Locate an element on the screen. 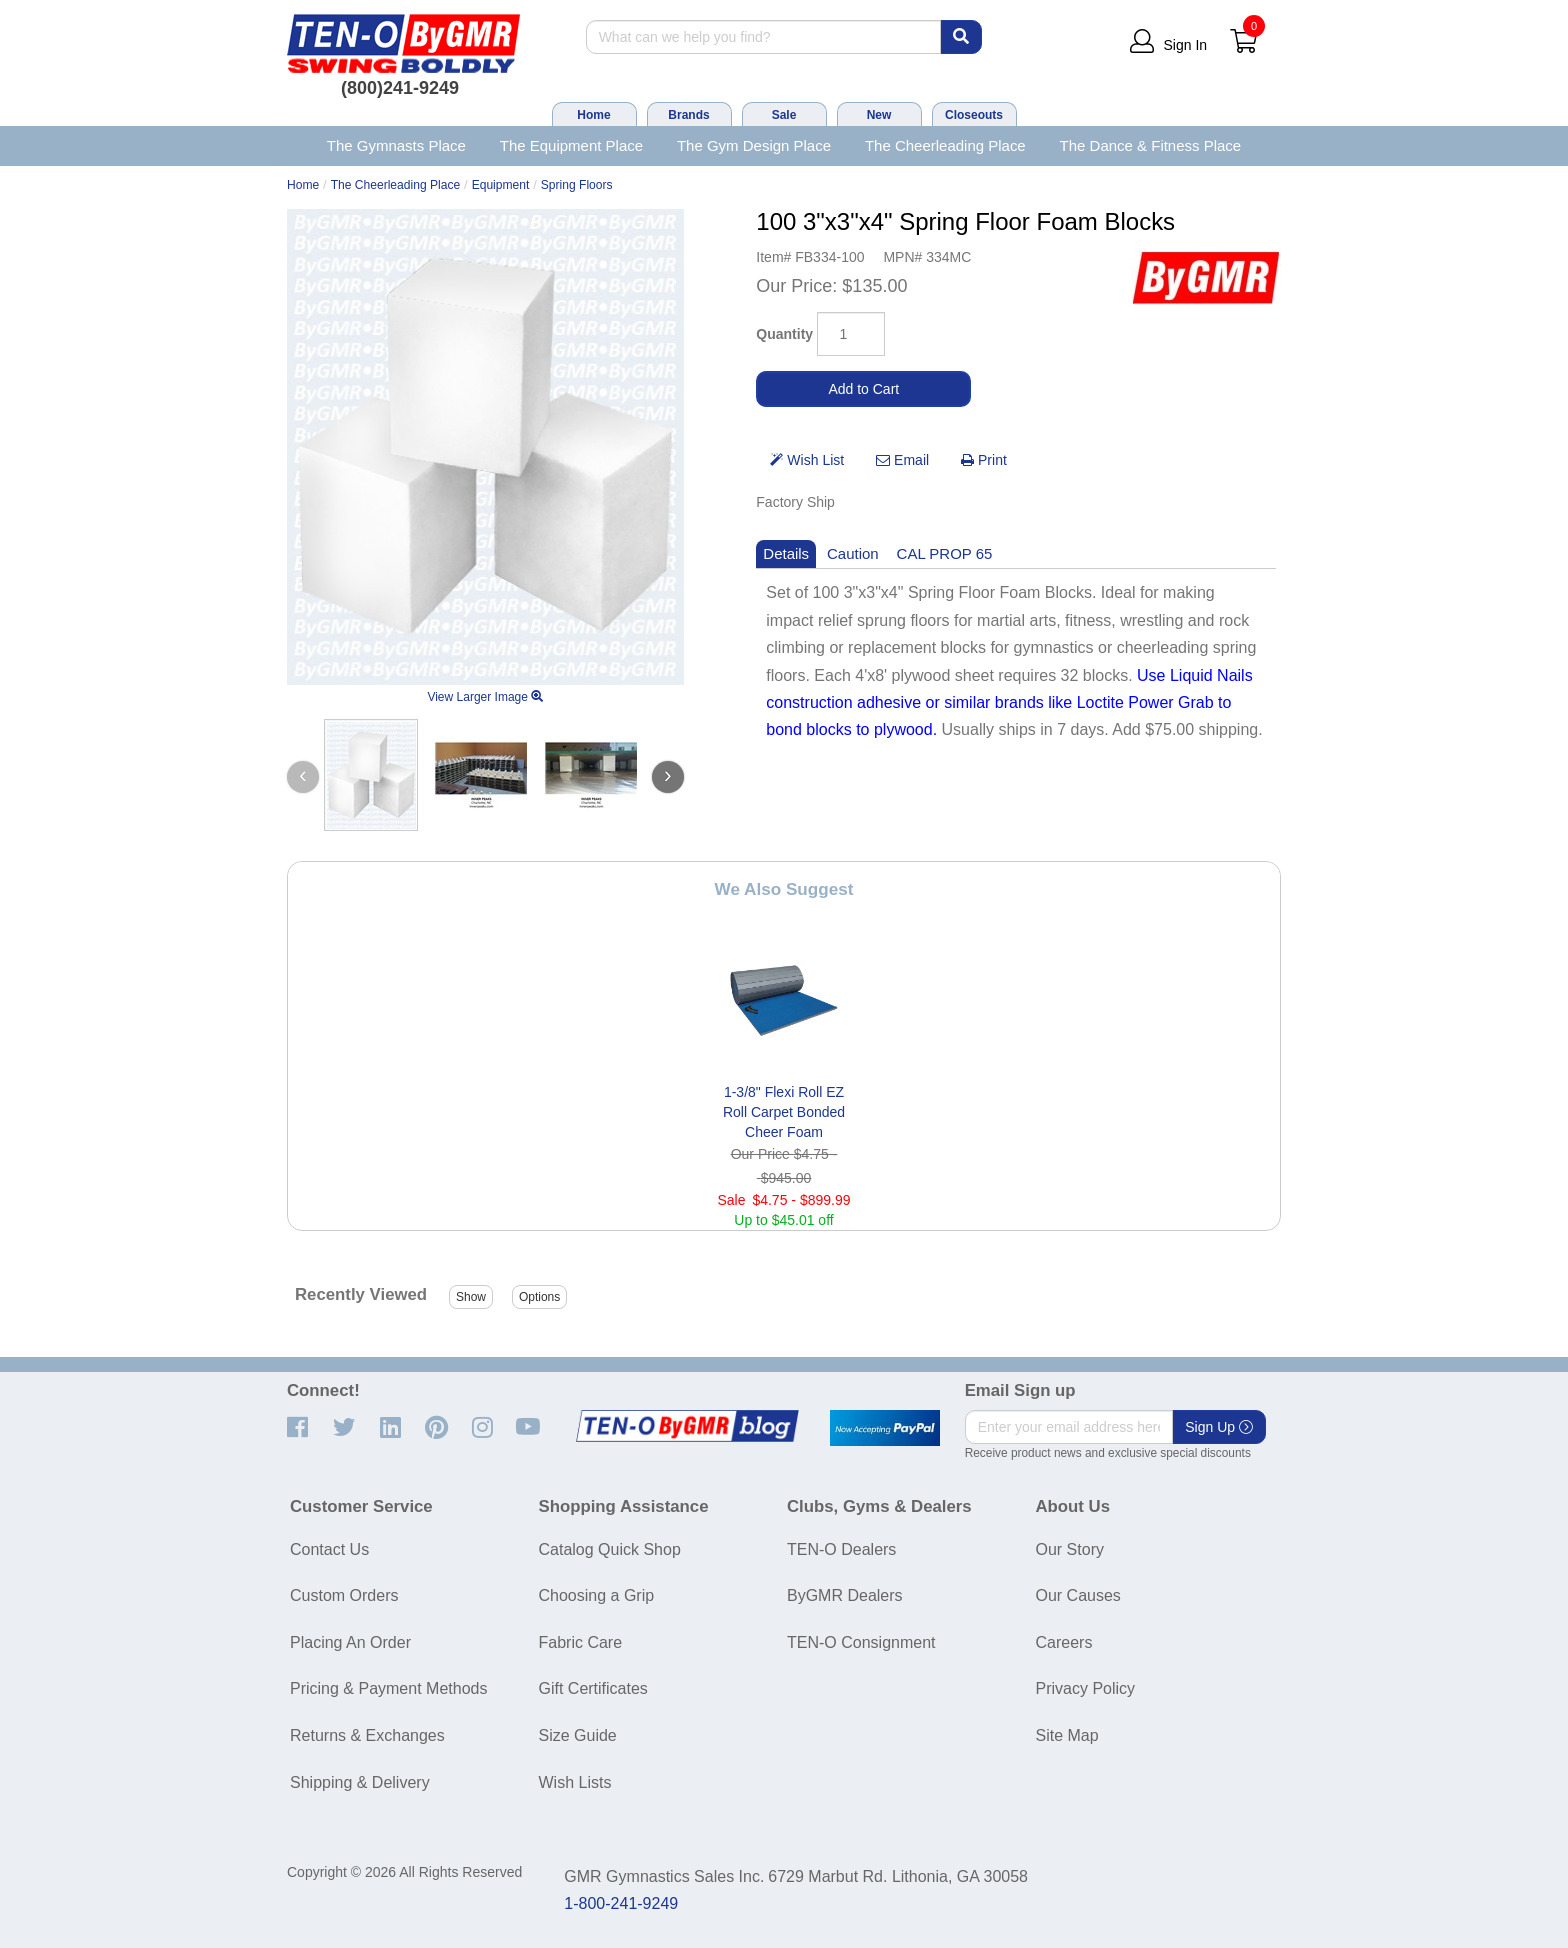 This screenshot has height=1948, width=1568. View Larger Image is located at coordinates (485, 697).